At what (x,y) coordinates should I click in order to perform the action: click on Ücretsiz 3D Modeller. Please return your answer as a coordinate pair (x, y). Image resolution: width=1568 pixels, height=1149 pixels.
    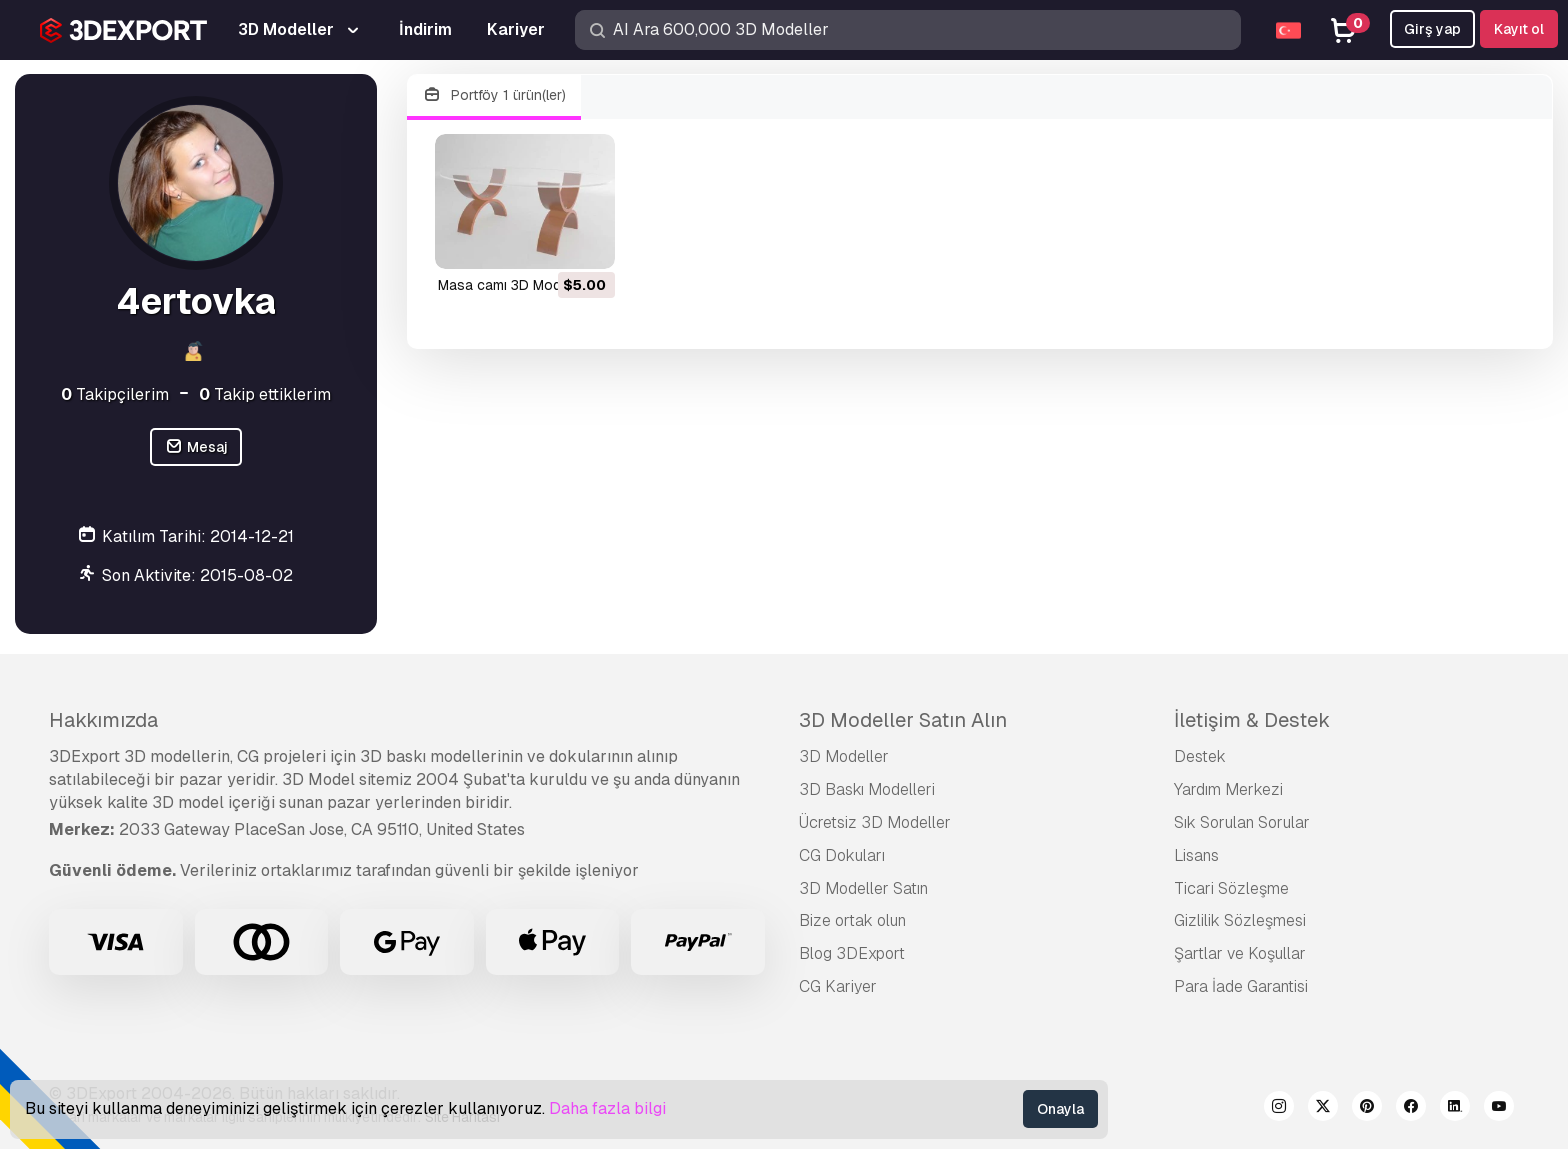
    Looking at the image, I should click on (875, 822).